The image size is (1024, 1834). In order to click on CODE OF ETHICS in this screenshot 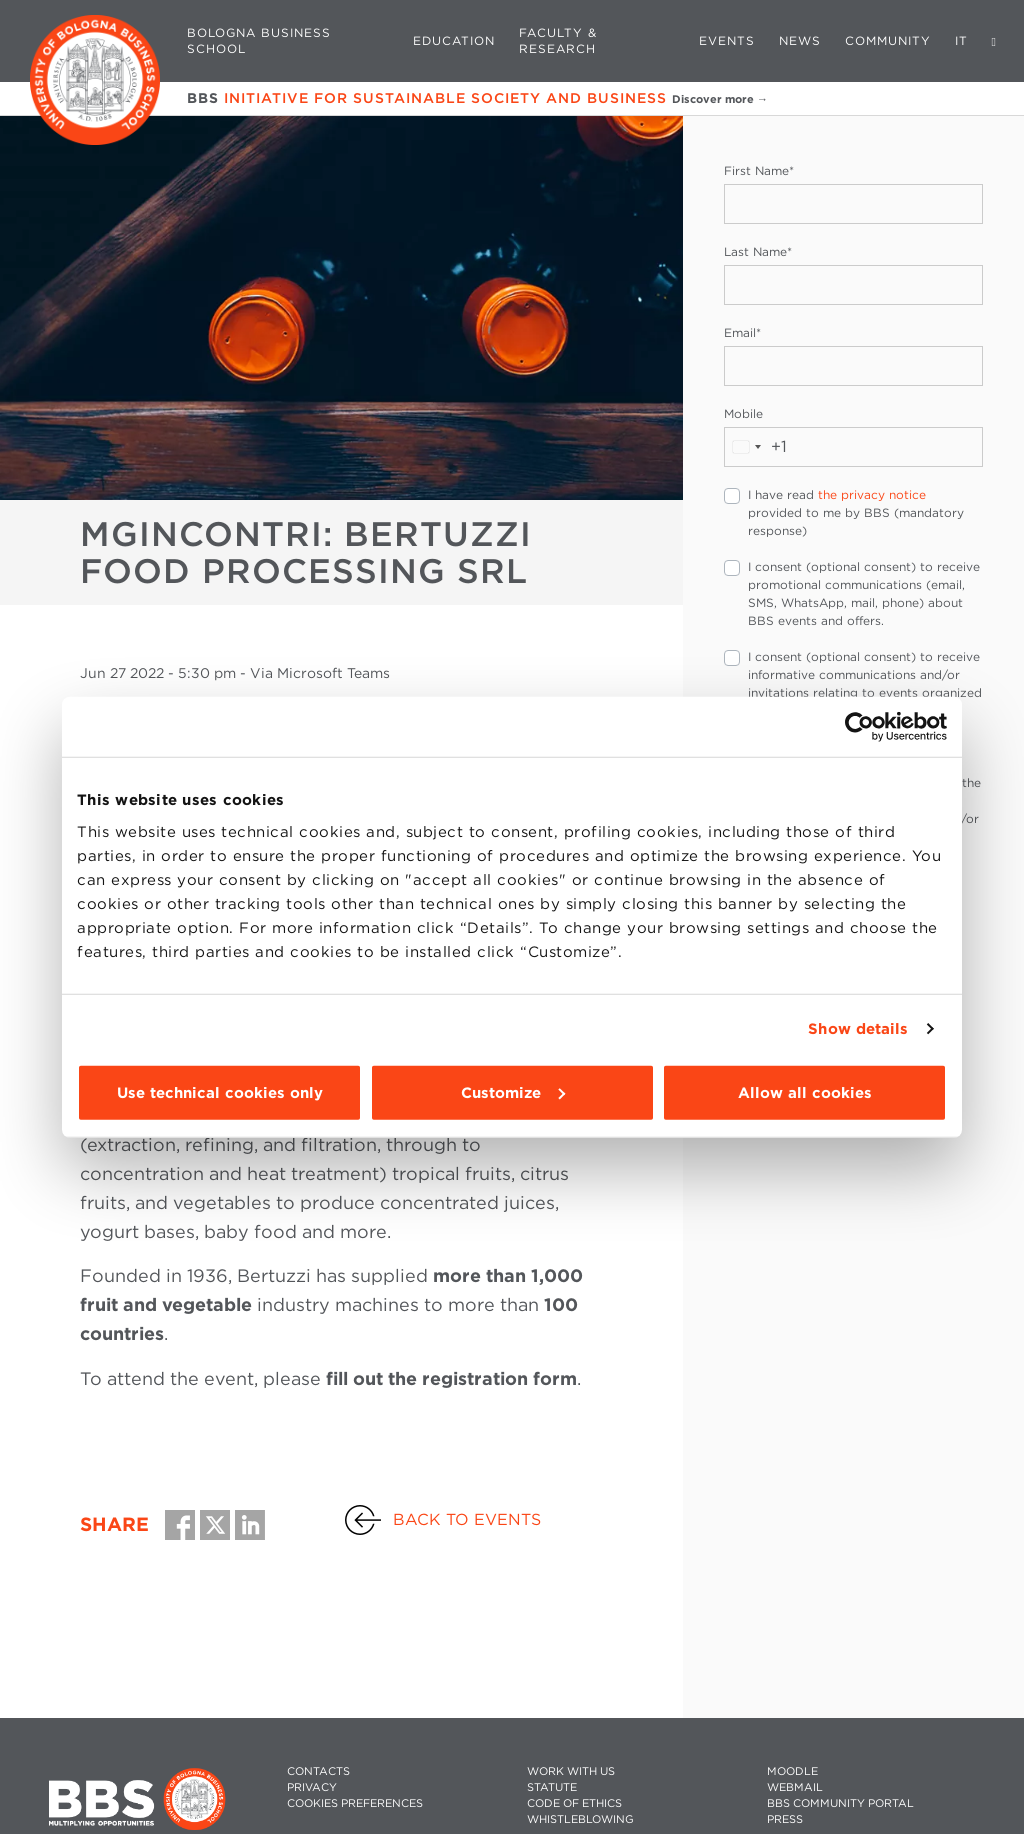, I will do `click(574, 1803)`.